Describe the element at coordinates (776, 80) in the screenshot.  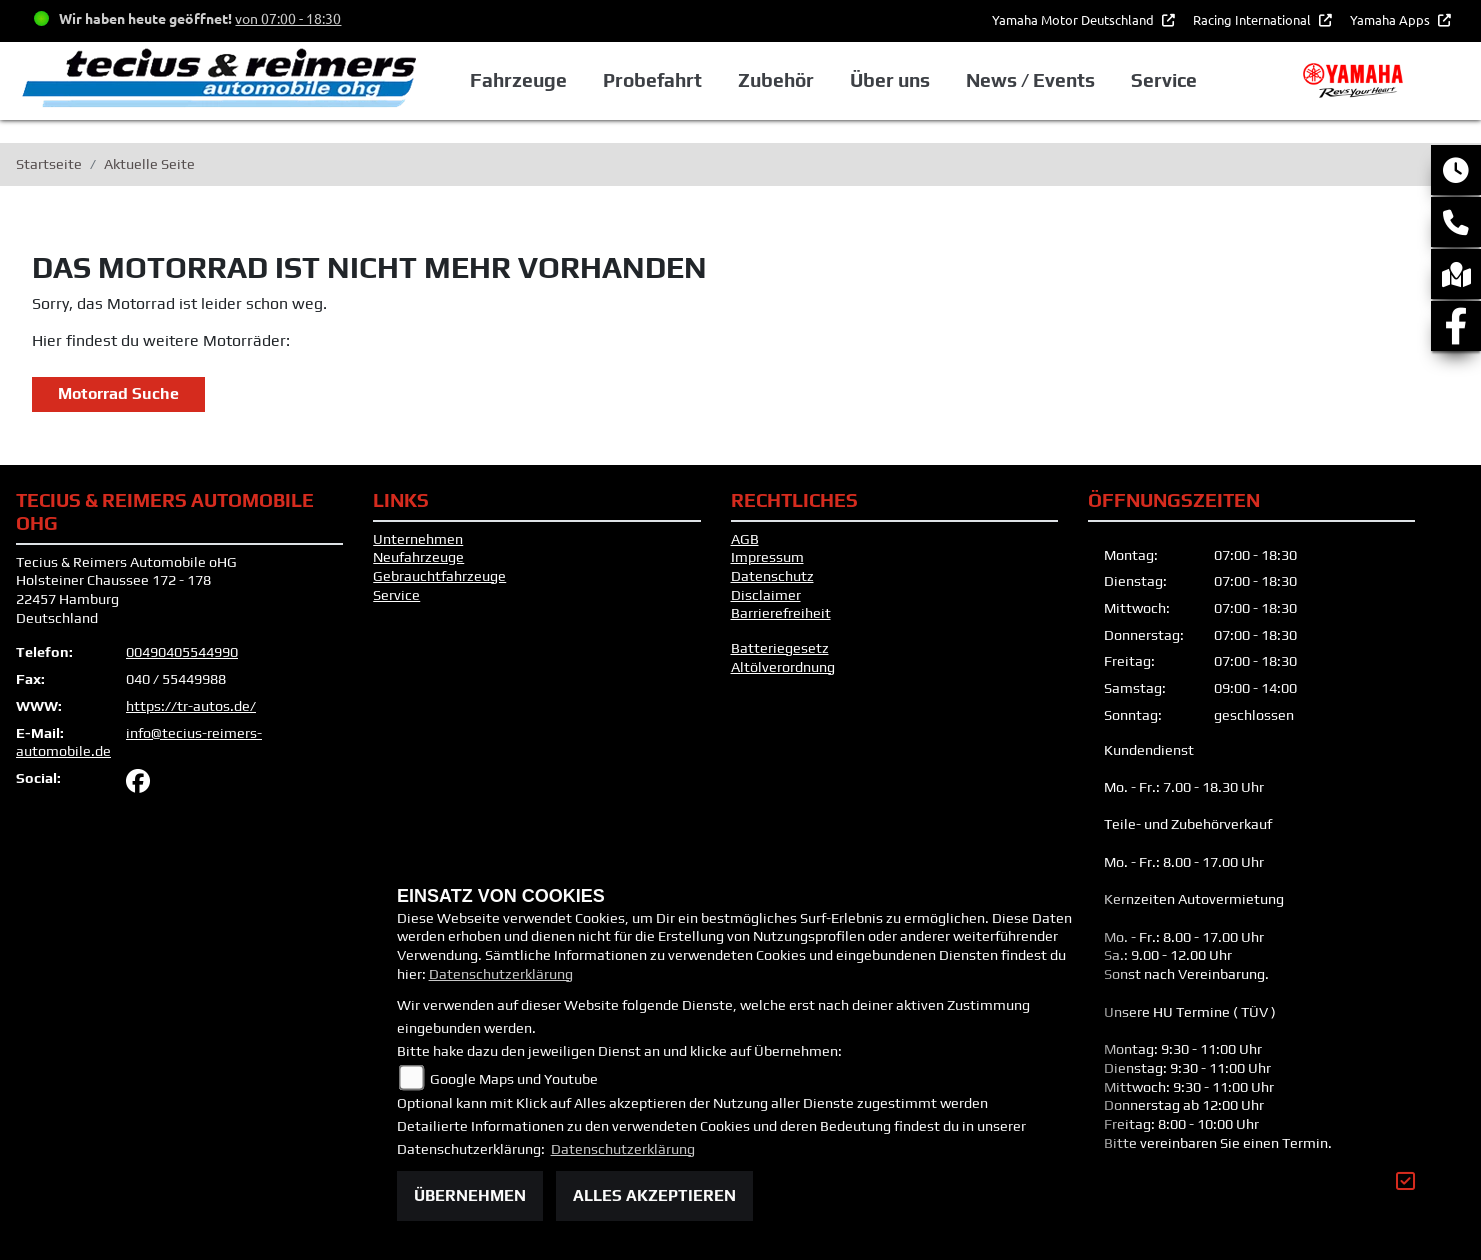
I see `Zubehör [button]` at that location.